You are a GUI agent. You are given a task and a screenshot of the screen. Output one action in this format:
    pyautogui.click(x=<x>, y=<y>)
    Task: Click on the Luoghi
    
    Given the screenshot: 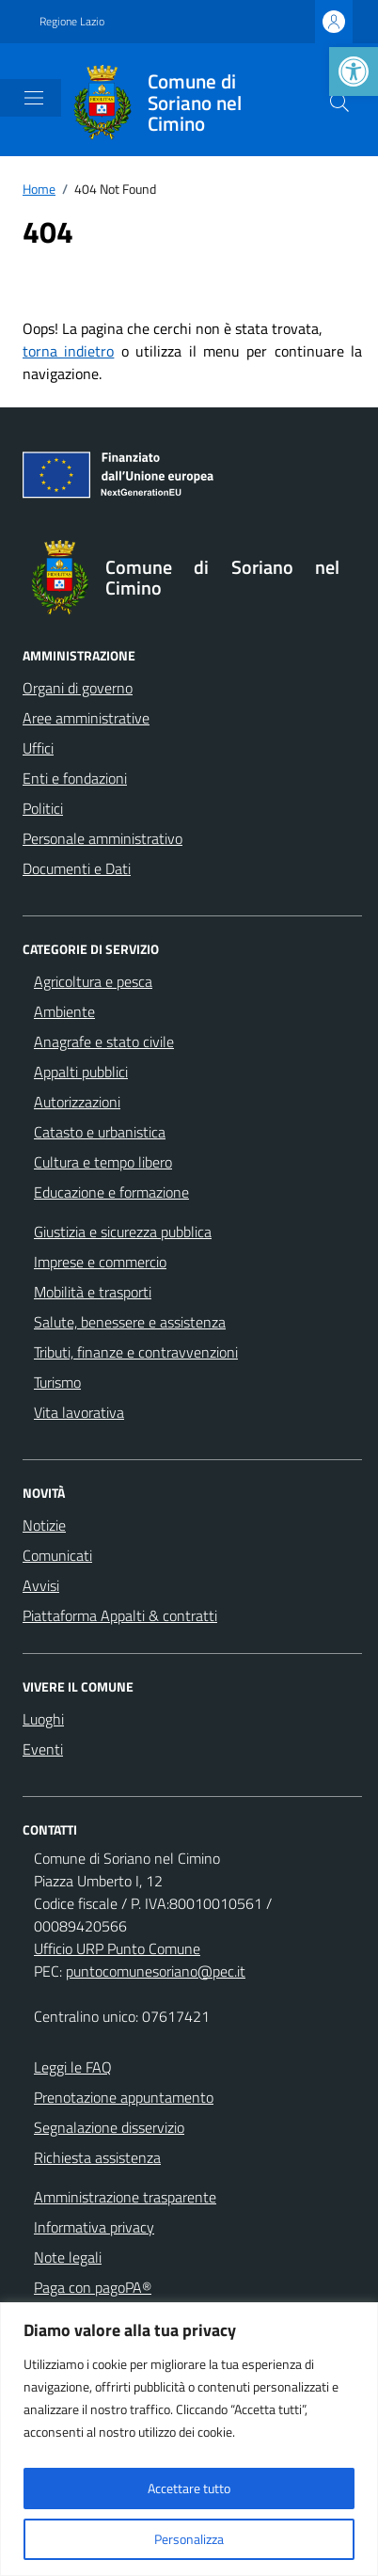 What is the action you would take?
    pyautogui.click(x=43, y=1719)
    